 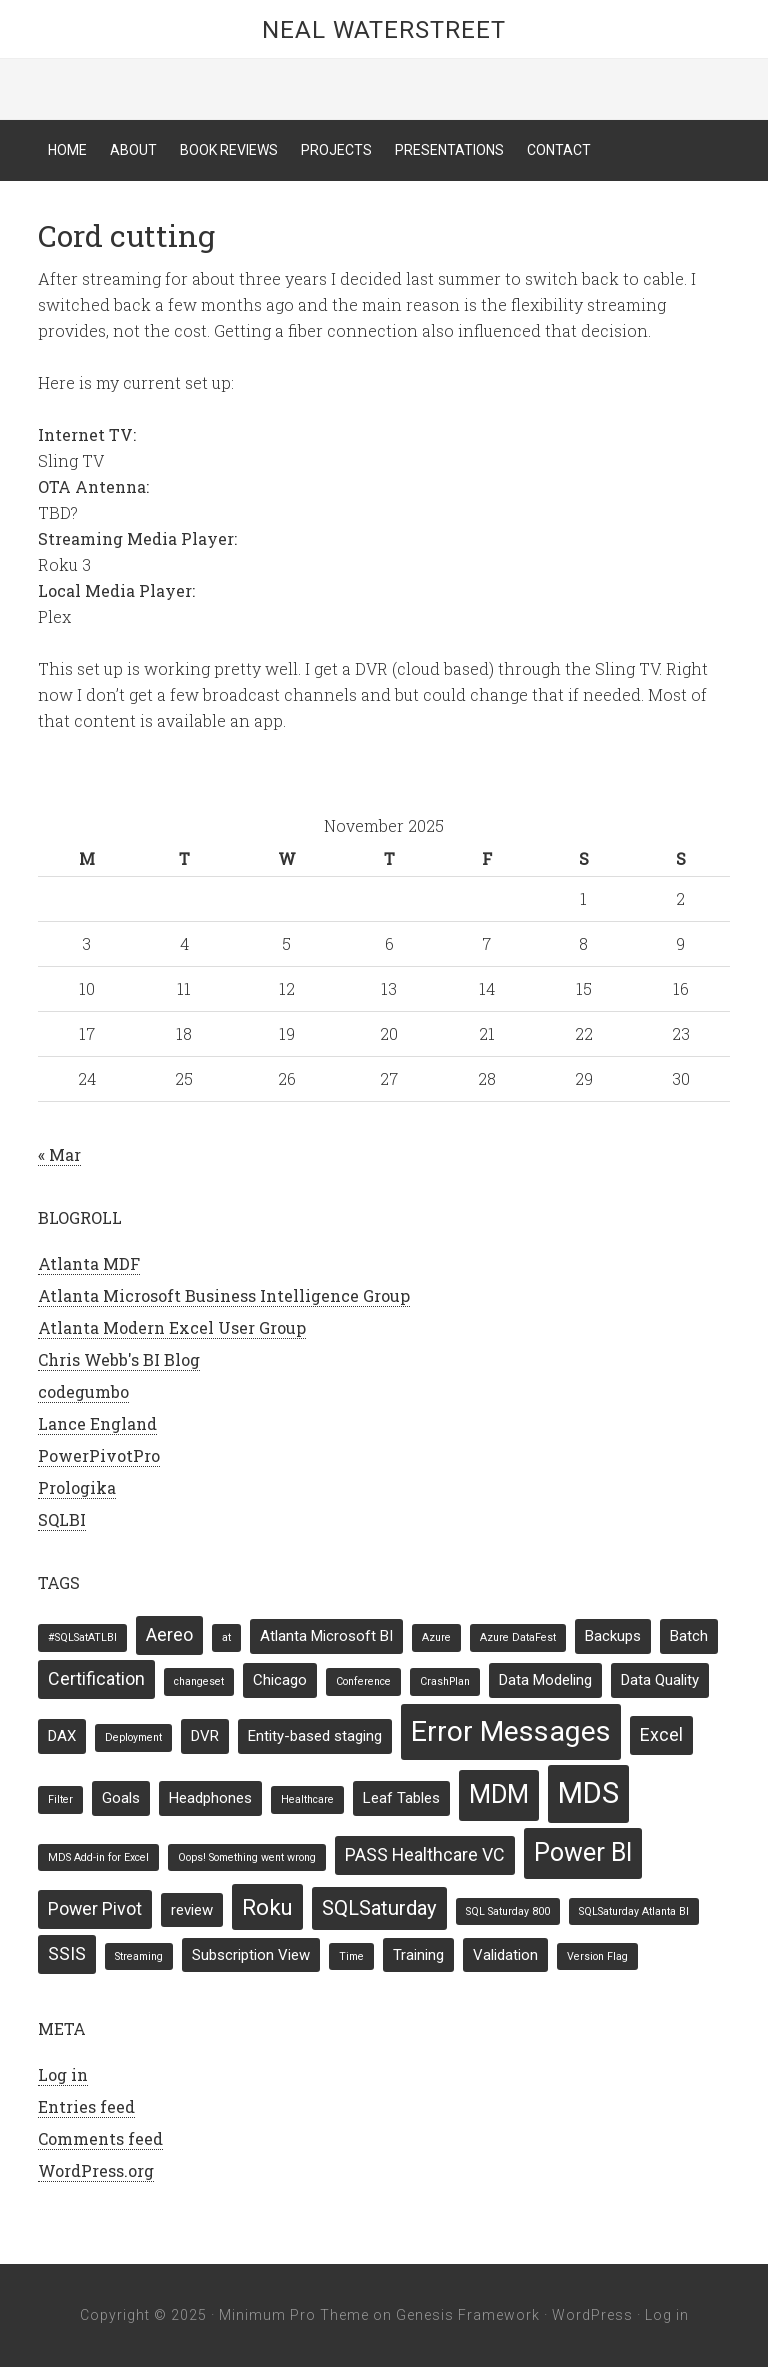 What do you see at coordinates (661, 1734) in the screenshot?
I see `Excel [Excel (3 items)]` at bounding box center [661, 1734].